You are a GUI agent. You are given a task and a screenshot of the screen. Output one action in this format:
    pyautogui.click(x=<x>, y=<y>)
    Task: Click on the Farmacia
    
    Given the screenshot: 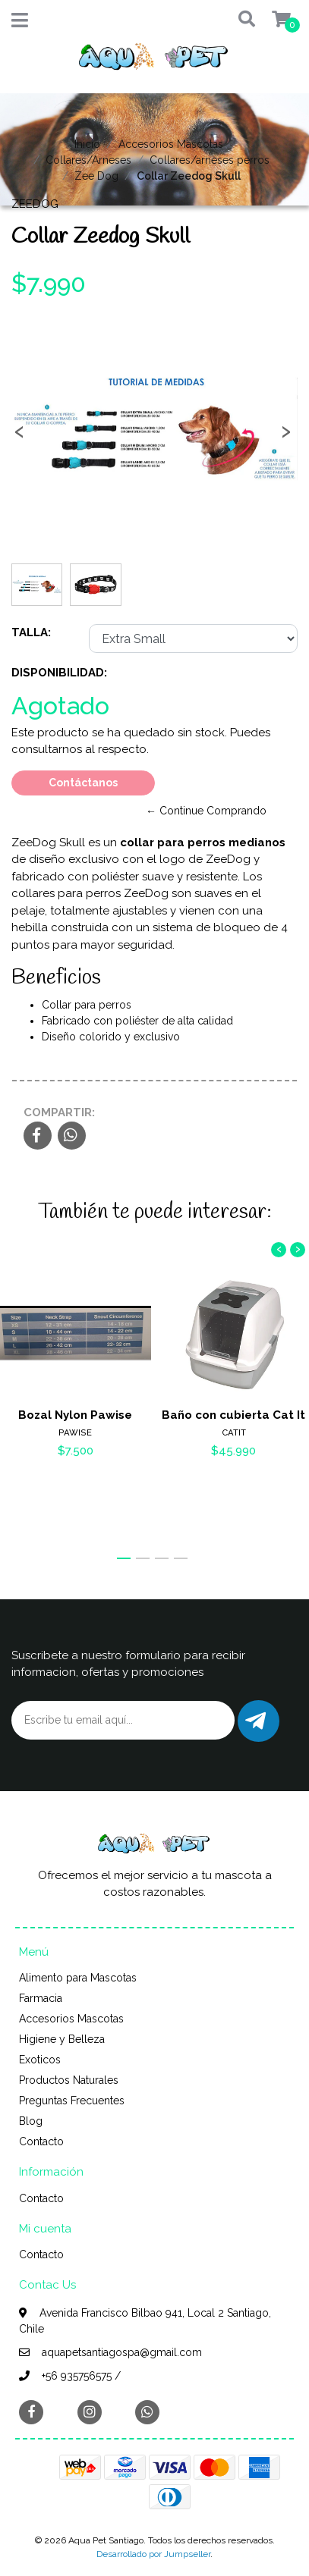 What is the action you would take?
    pyautogui.click(x=40, y=1998)
    